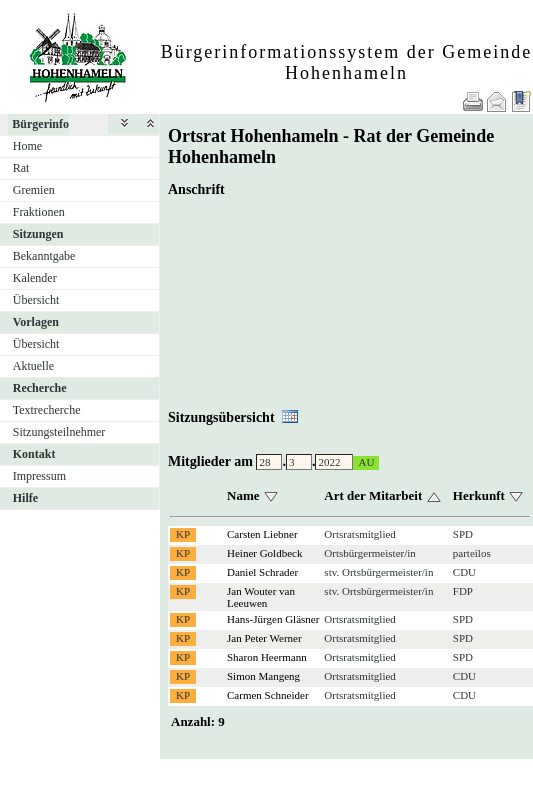  What do you see at coordinates (264, 638) in the screenshot?
I see `Jan Peter Werner` at bounding box center [264, 638].